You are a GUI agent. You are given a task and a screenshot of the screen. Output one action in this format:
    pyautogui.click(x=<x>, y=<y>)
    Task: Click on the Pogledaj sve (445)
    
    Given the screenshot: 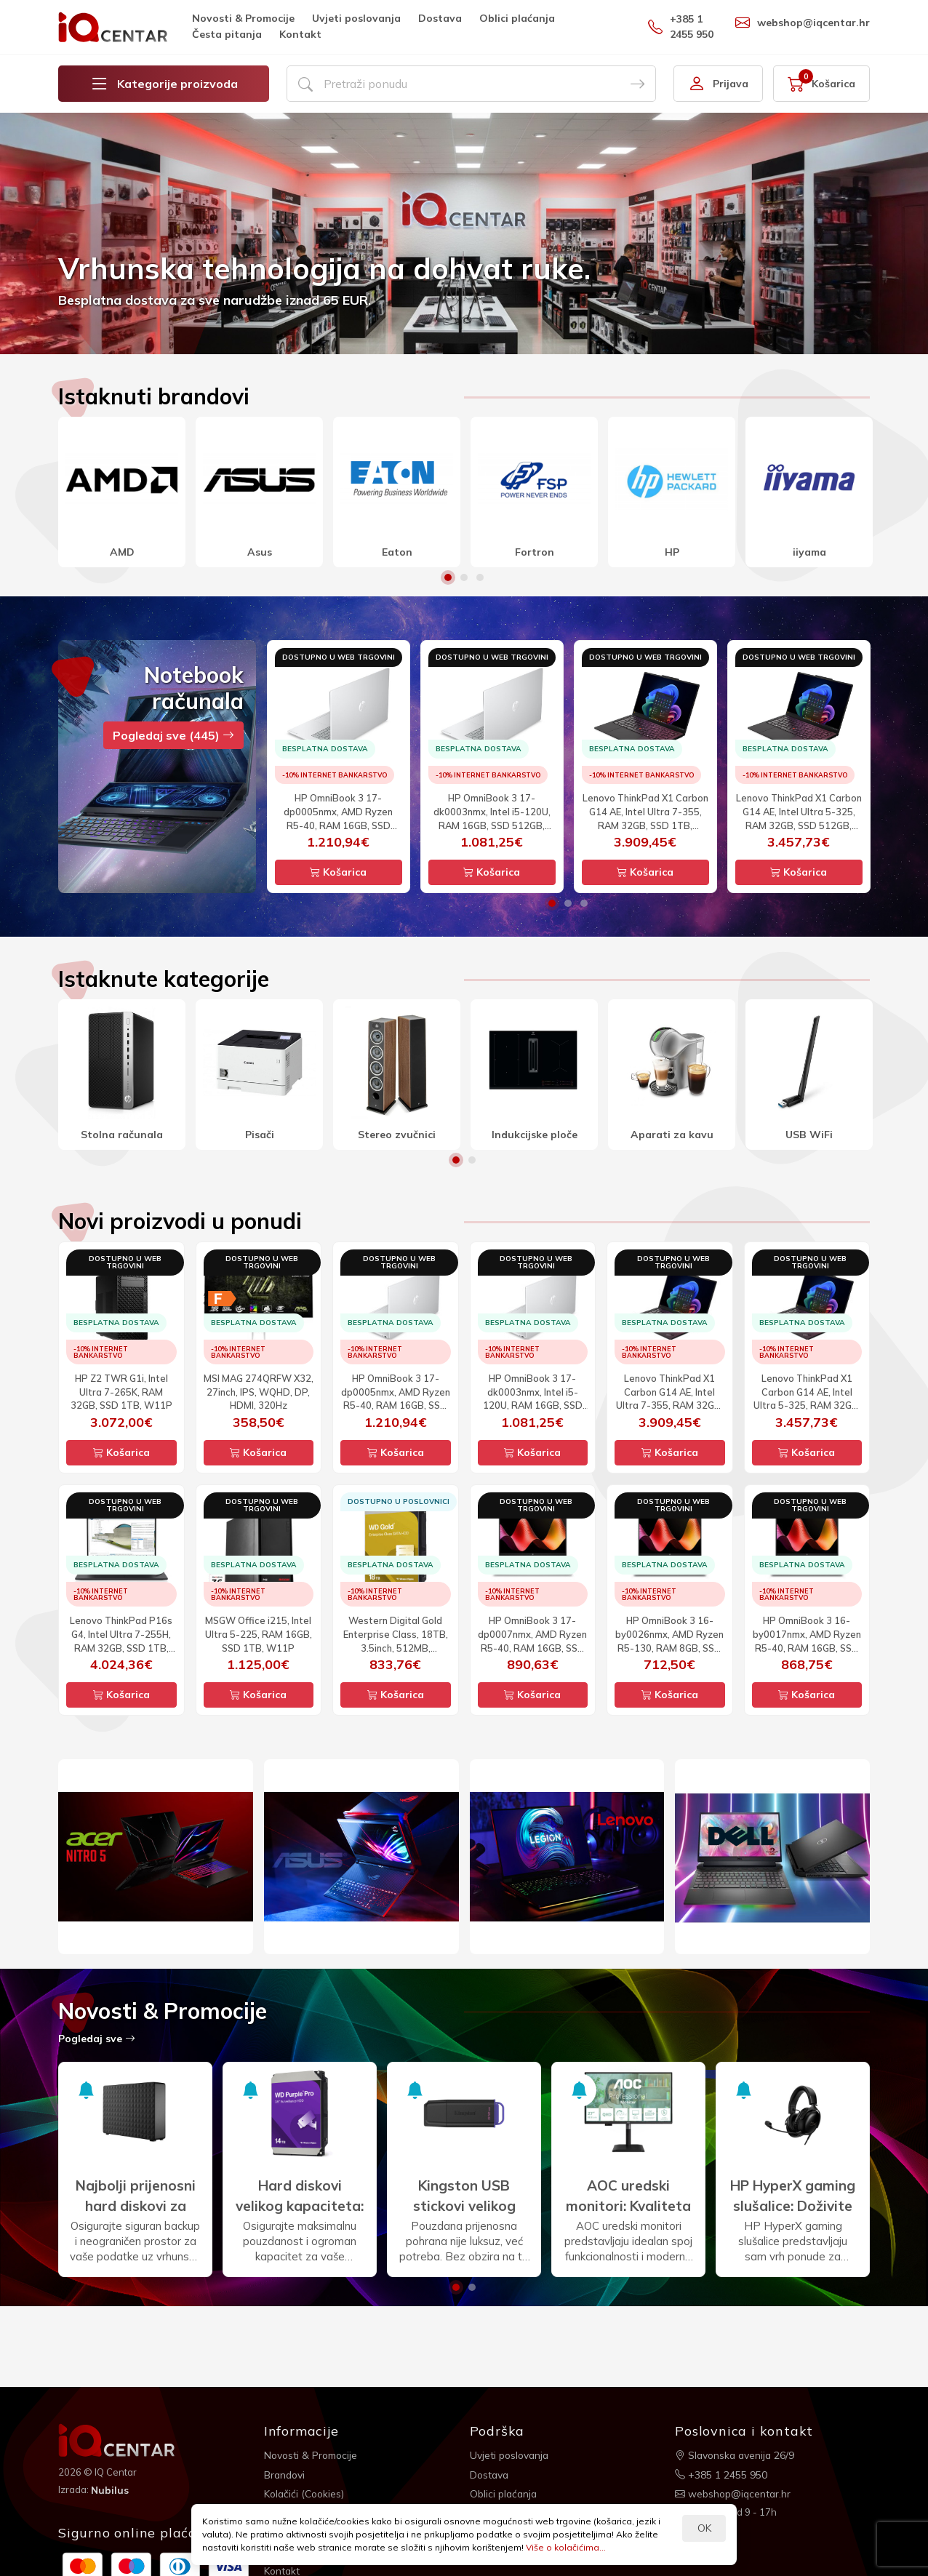 What is the action you would take?
    pyautogui.click(x=173, y=735)
    